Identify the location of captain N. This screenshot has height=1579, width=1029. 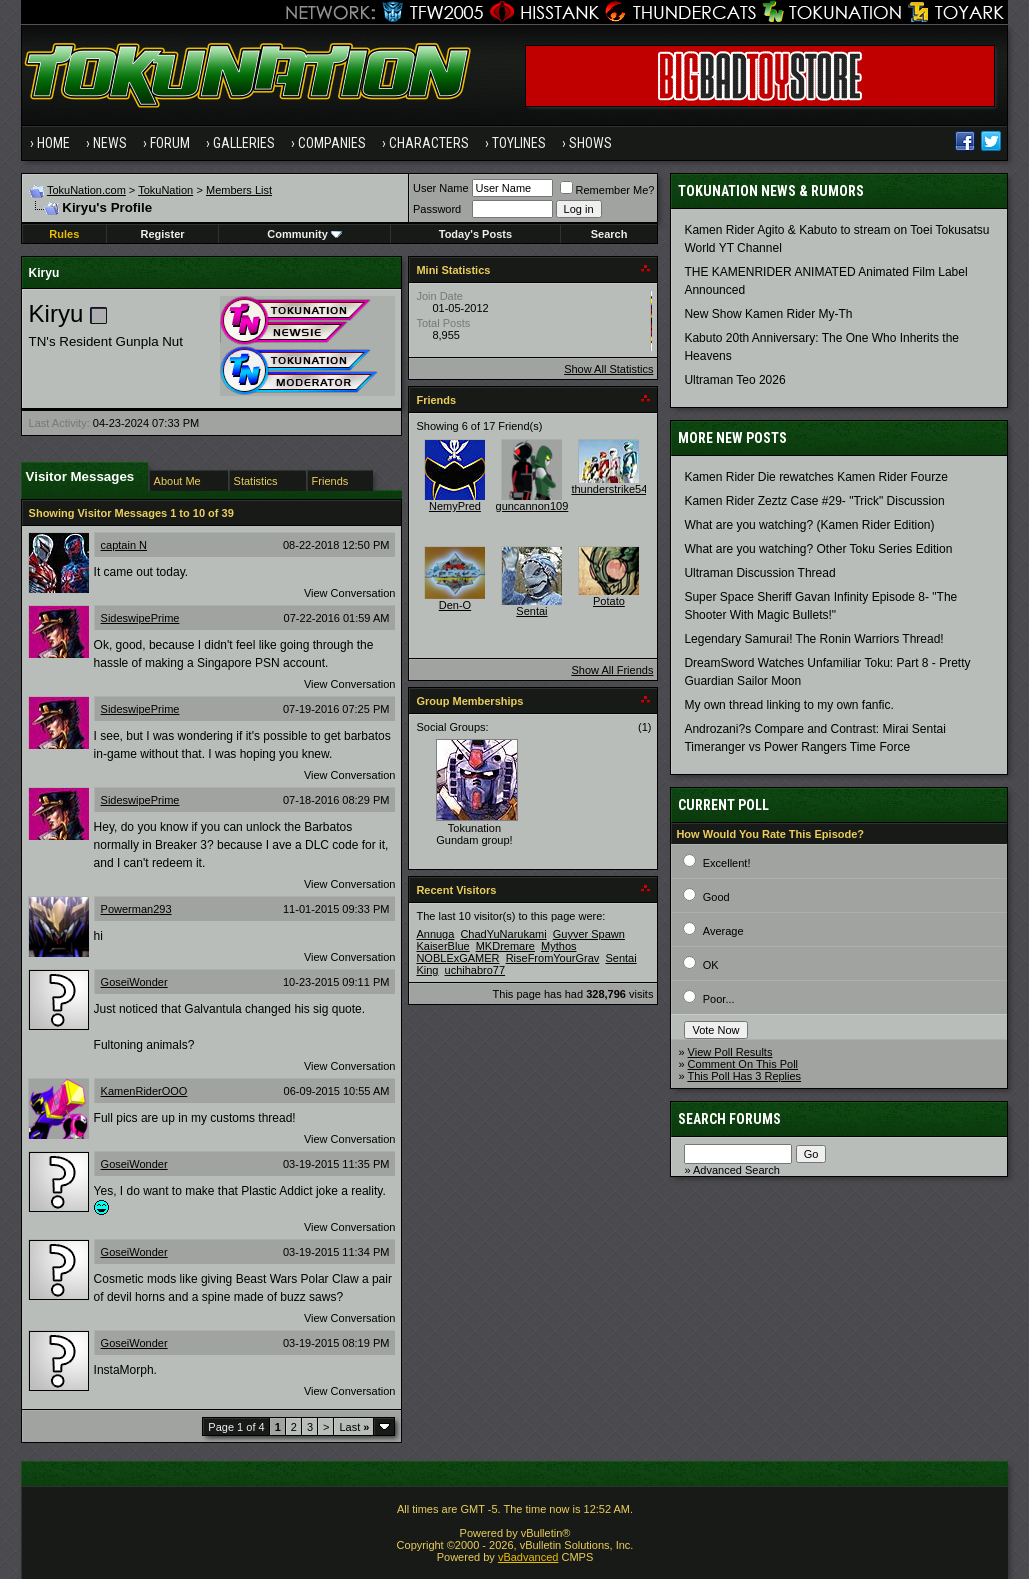
(124, 545).